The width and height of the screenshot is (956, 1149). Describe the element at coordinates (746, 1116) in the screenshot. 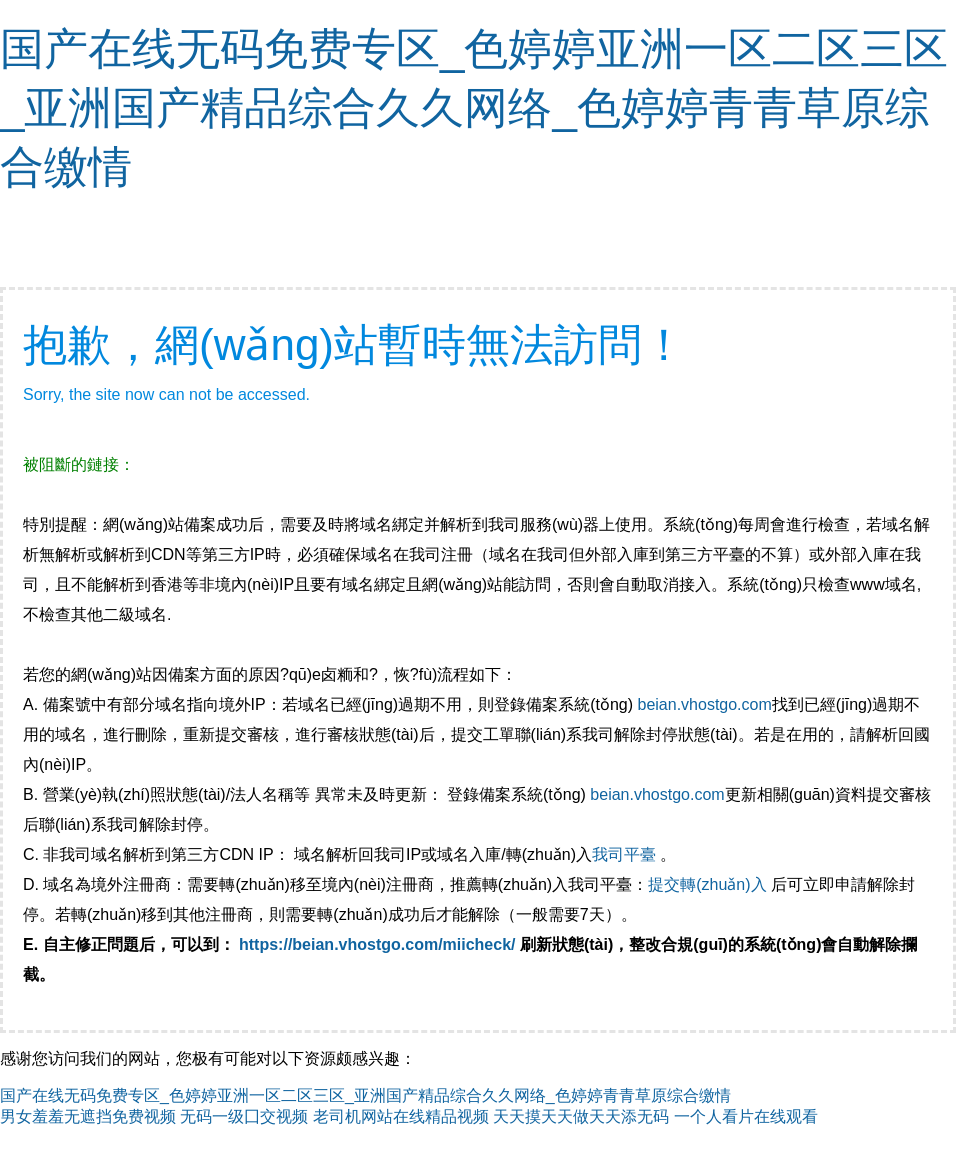

I see `一个人看片在线观看` at that location.